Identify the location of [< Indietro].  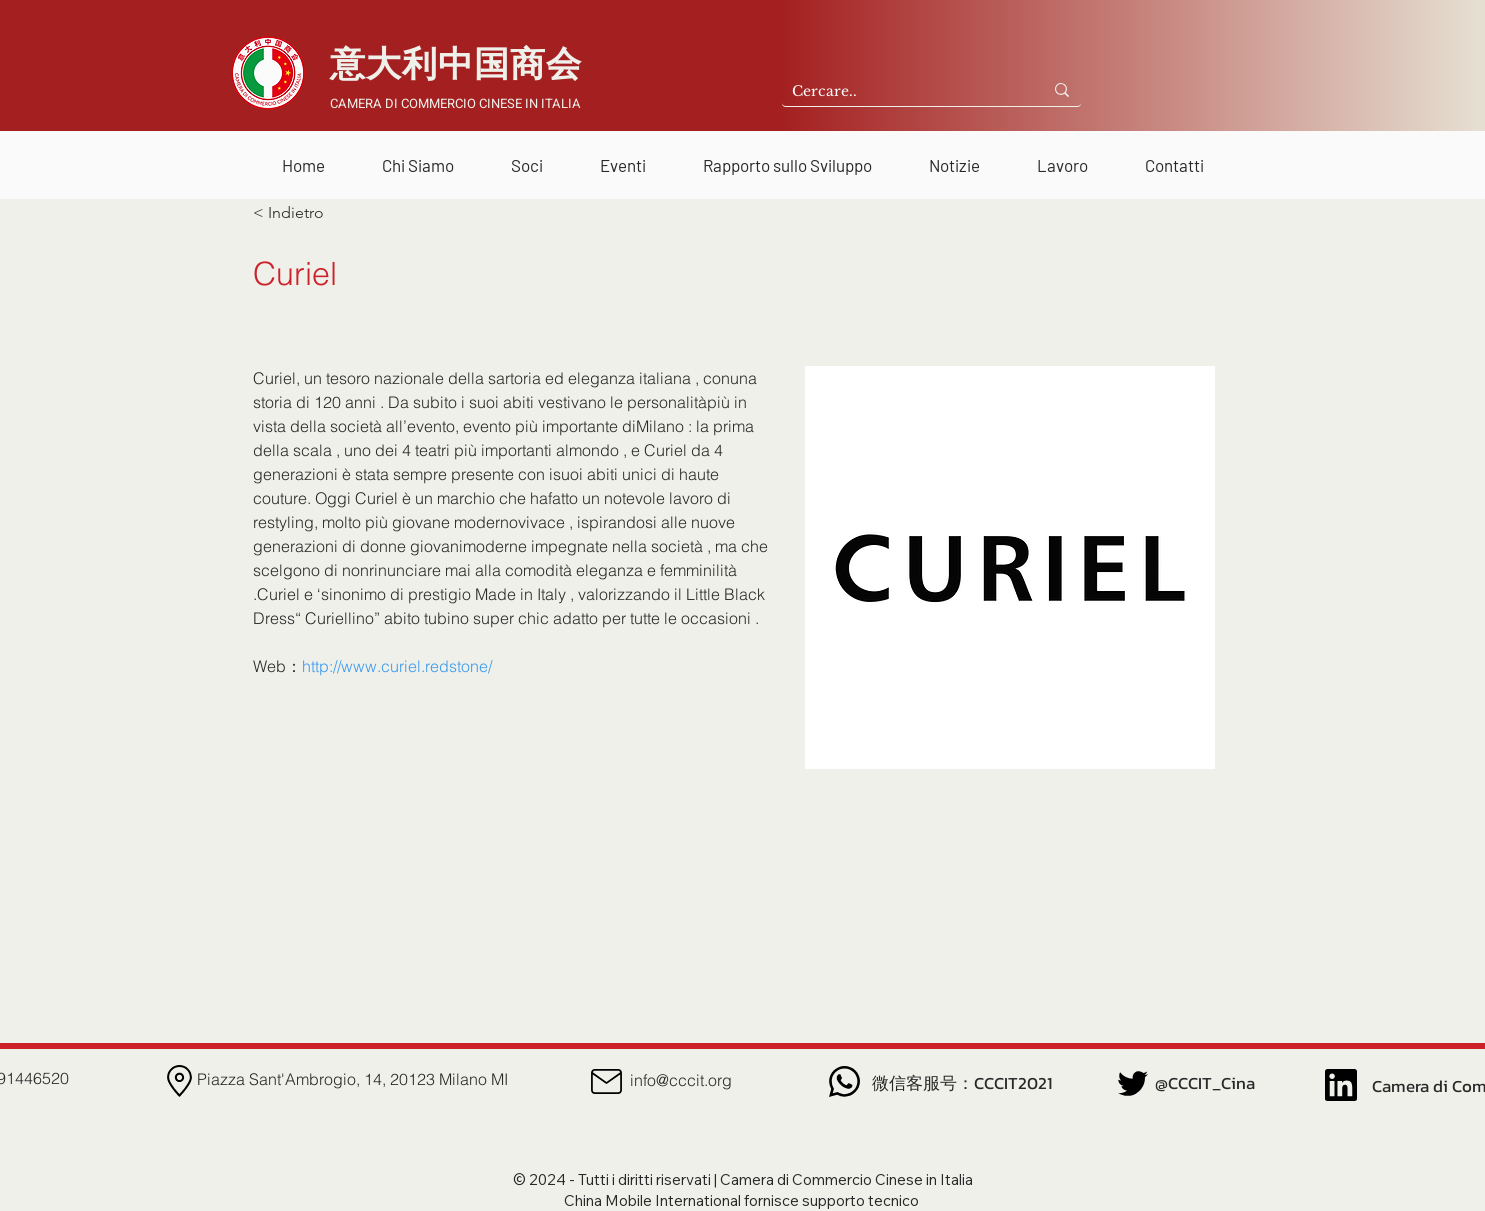
(319, 213).